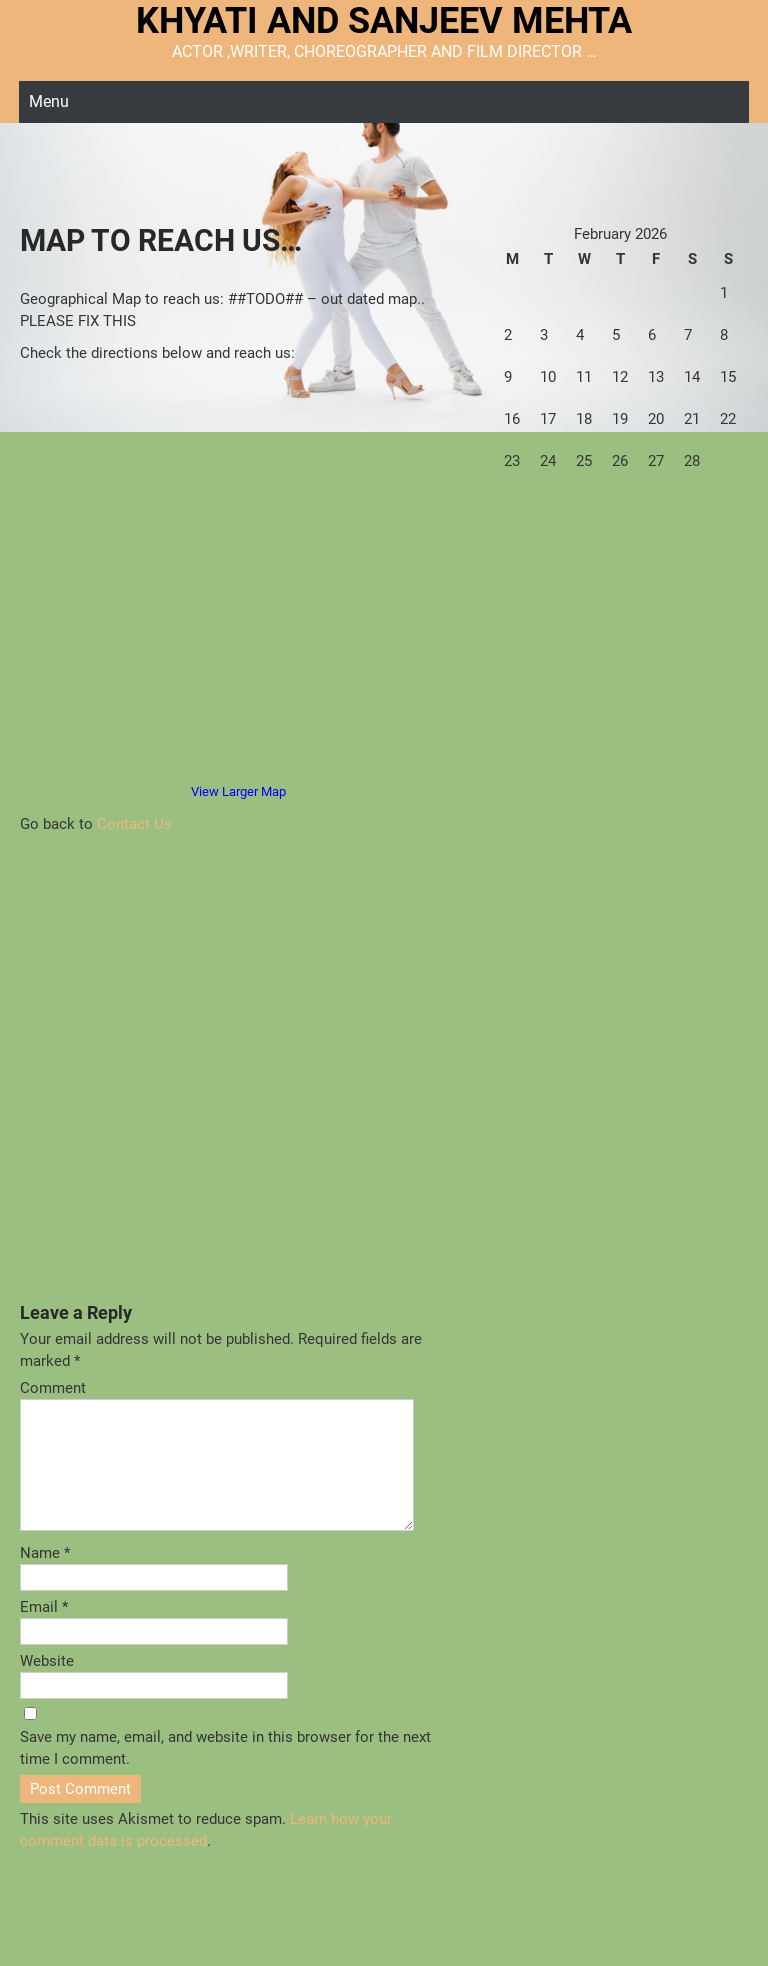 Image resolution: width=768 pixels, height=1966 pixels. I want to click on Email, so click(44, 1631).